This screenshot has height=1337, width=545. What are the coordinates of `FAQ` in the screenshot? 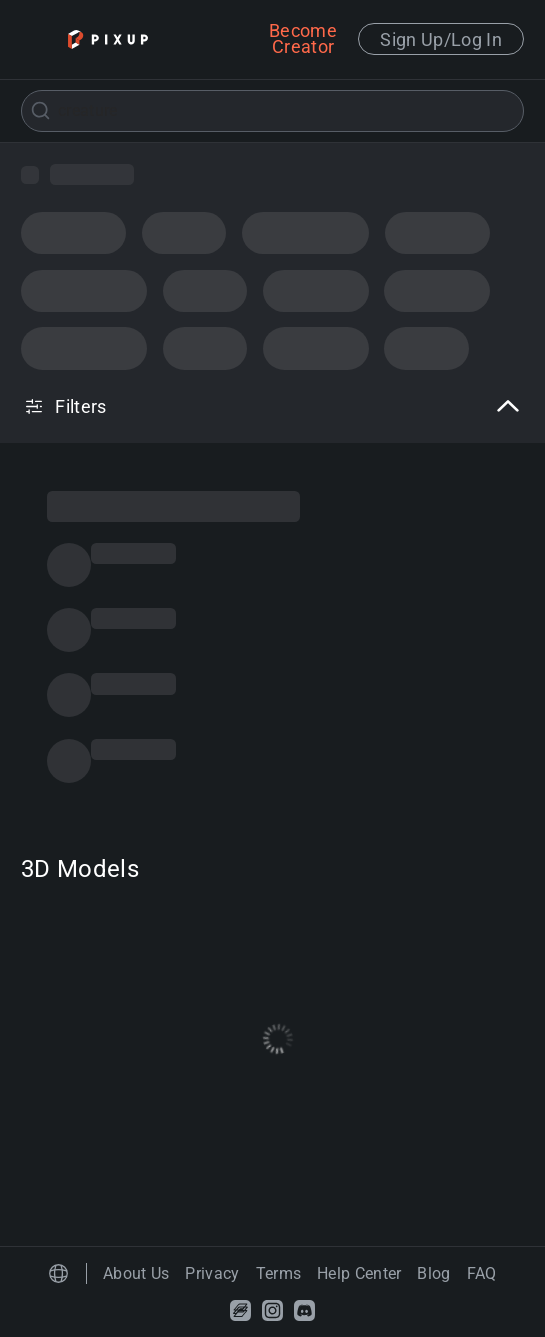 It's located at (482, 1273).